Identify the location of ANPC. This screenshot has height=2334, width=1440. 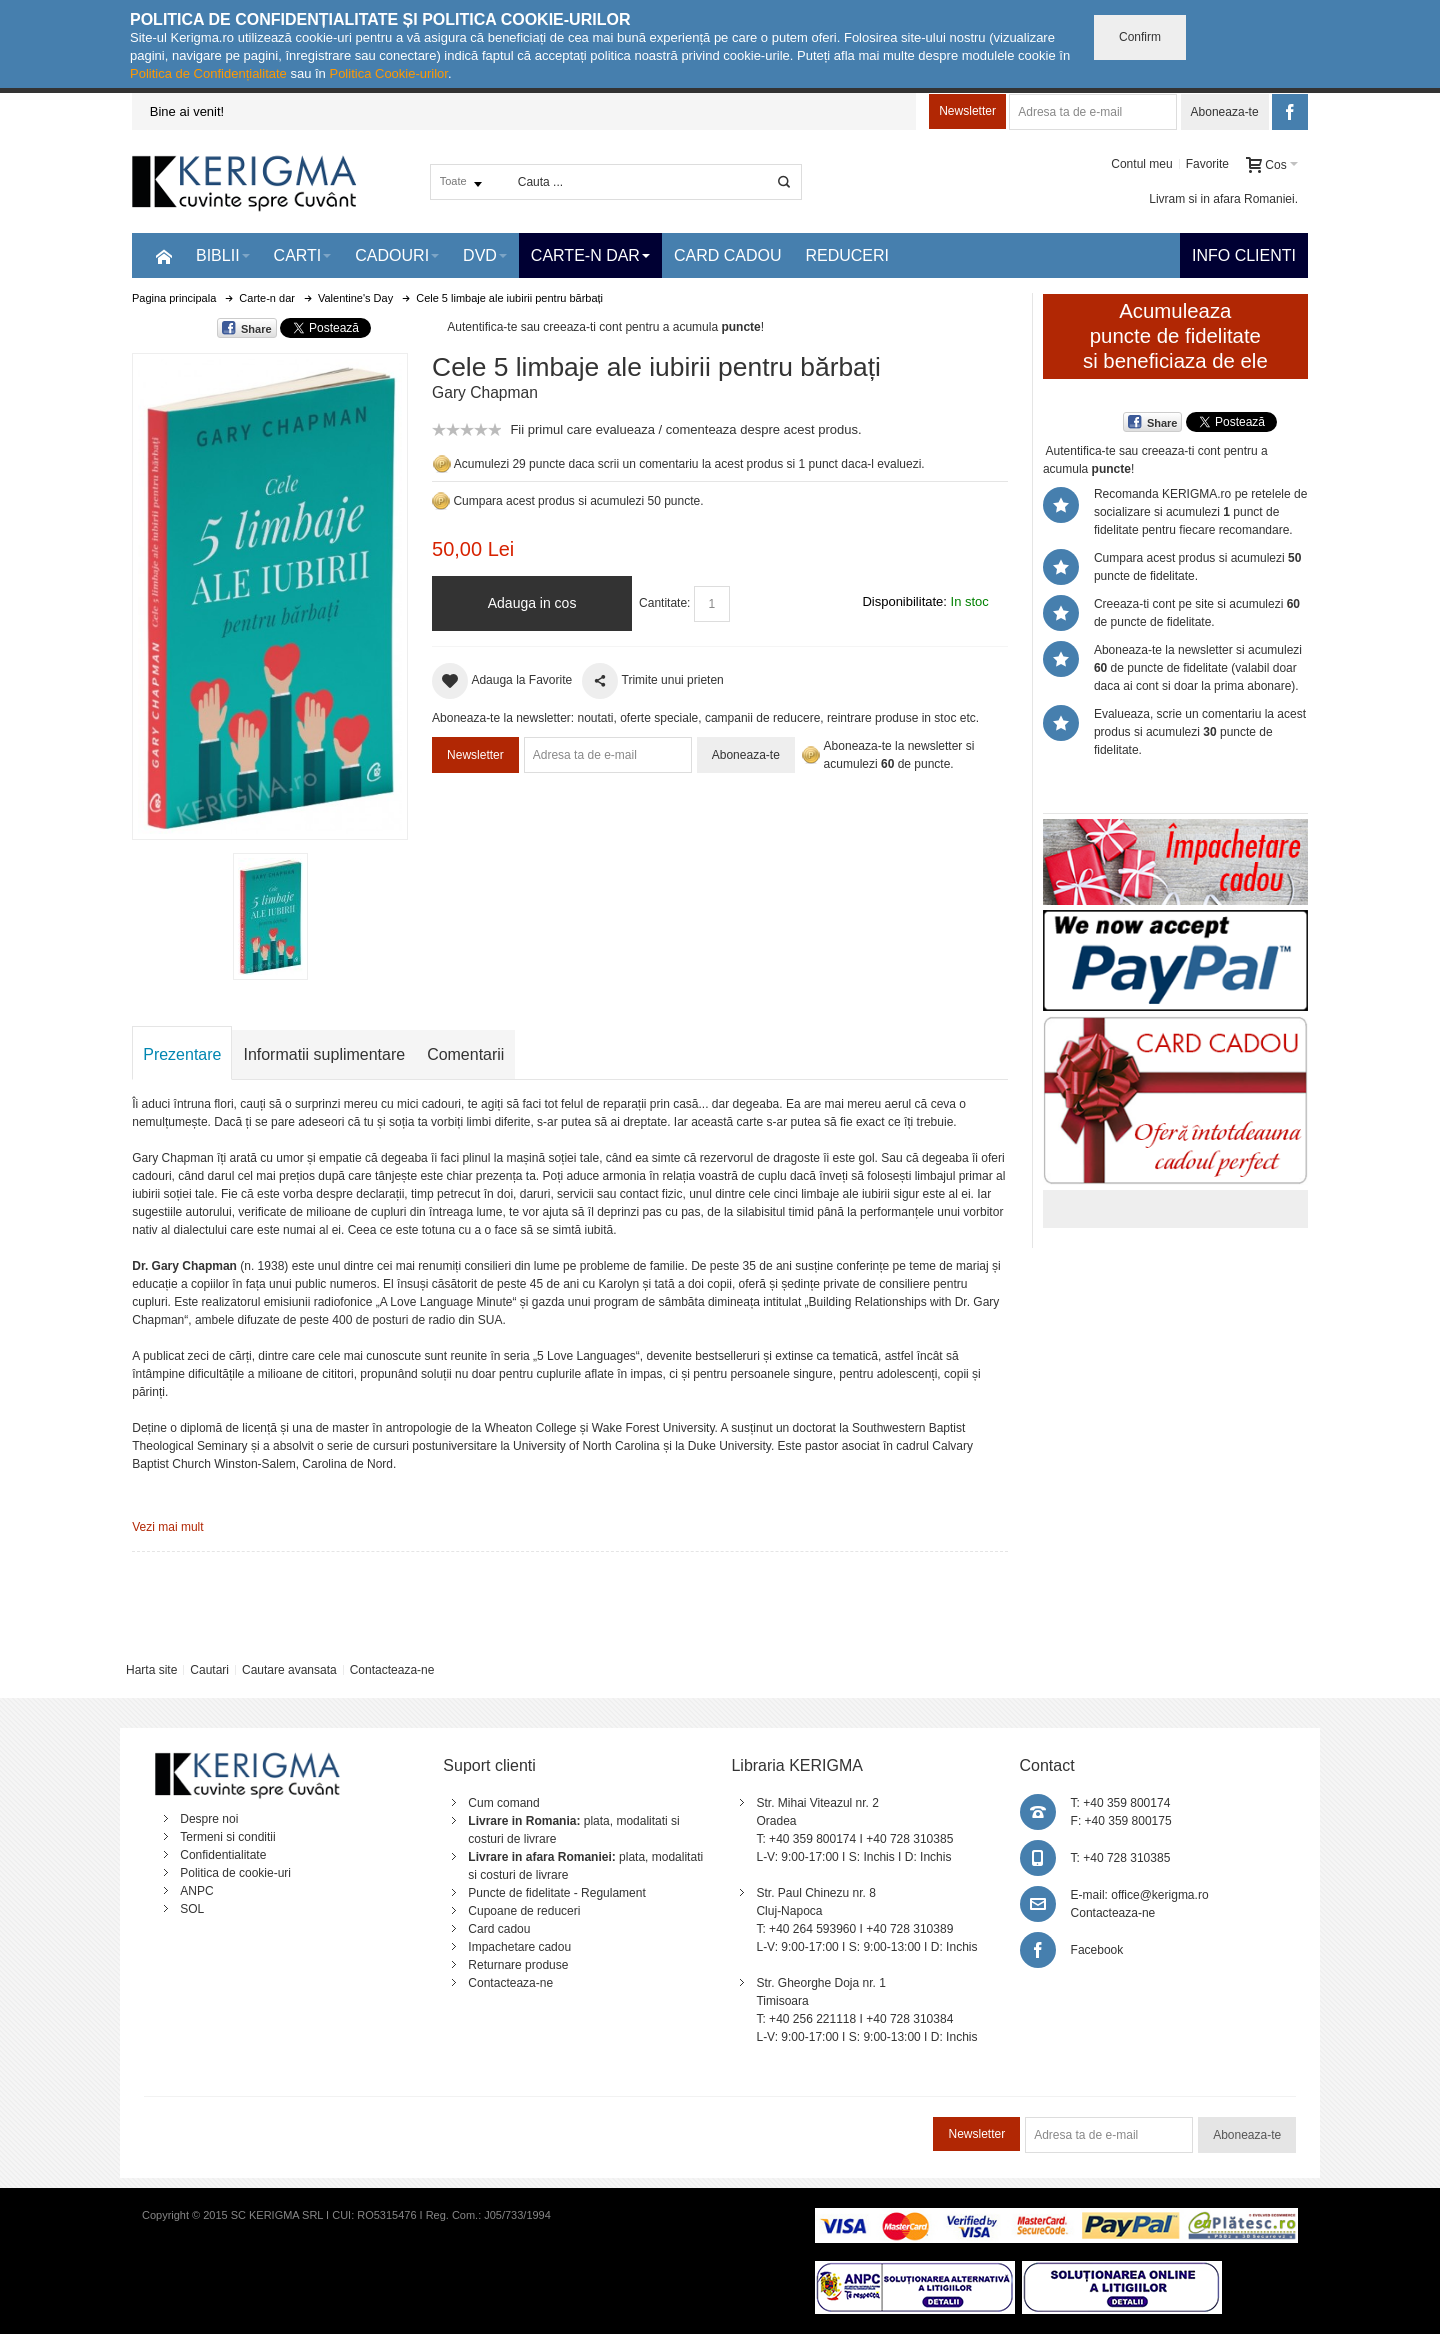
(196, 1891).